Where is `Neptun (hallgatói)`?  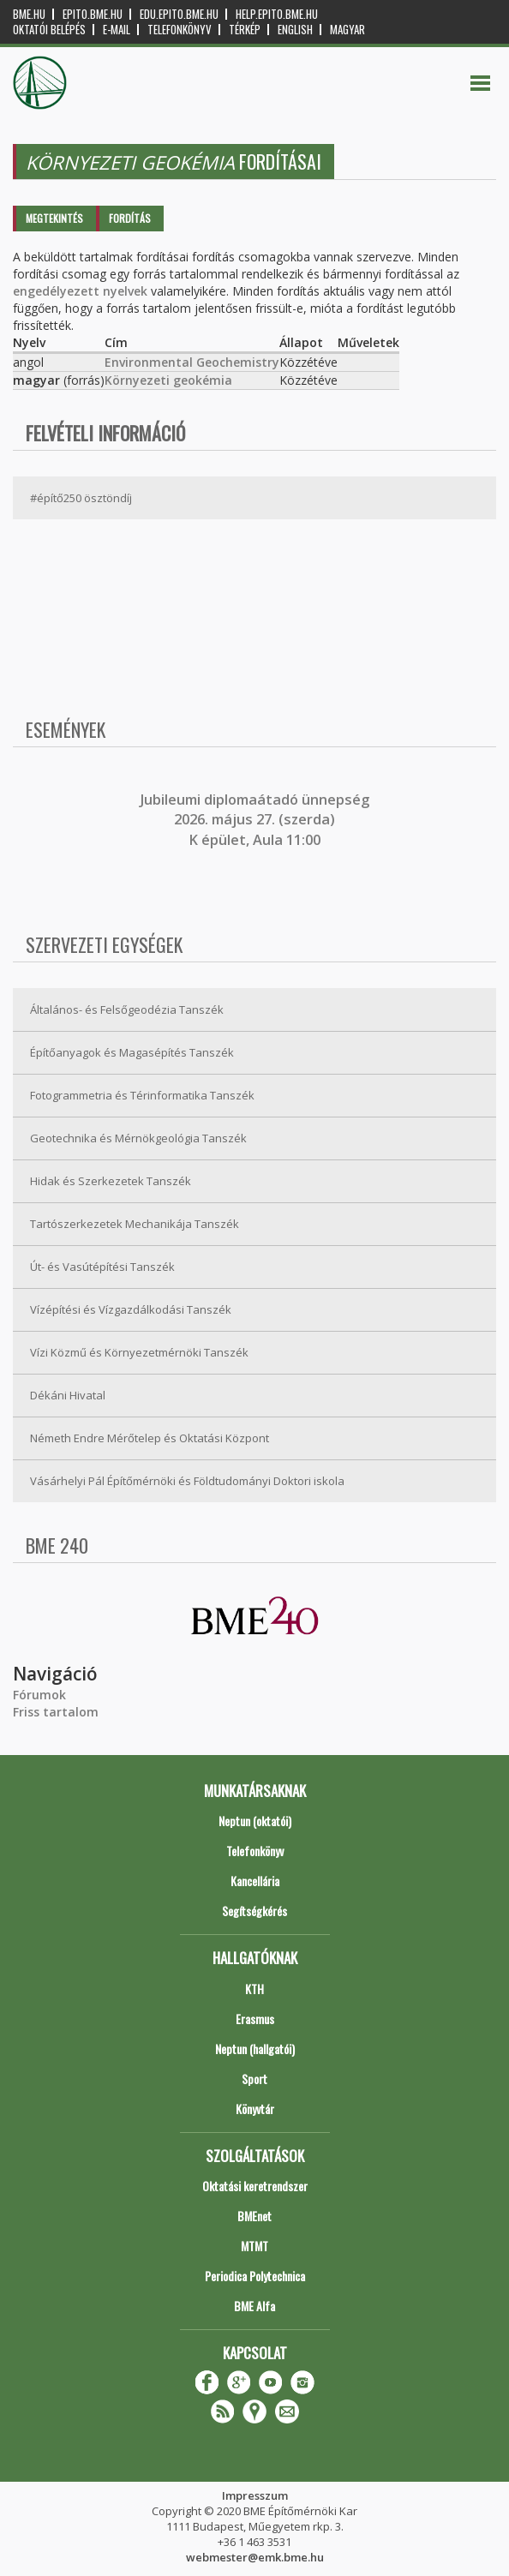 Neptun (hallgatói) is located at coordinates (255, 2049).